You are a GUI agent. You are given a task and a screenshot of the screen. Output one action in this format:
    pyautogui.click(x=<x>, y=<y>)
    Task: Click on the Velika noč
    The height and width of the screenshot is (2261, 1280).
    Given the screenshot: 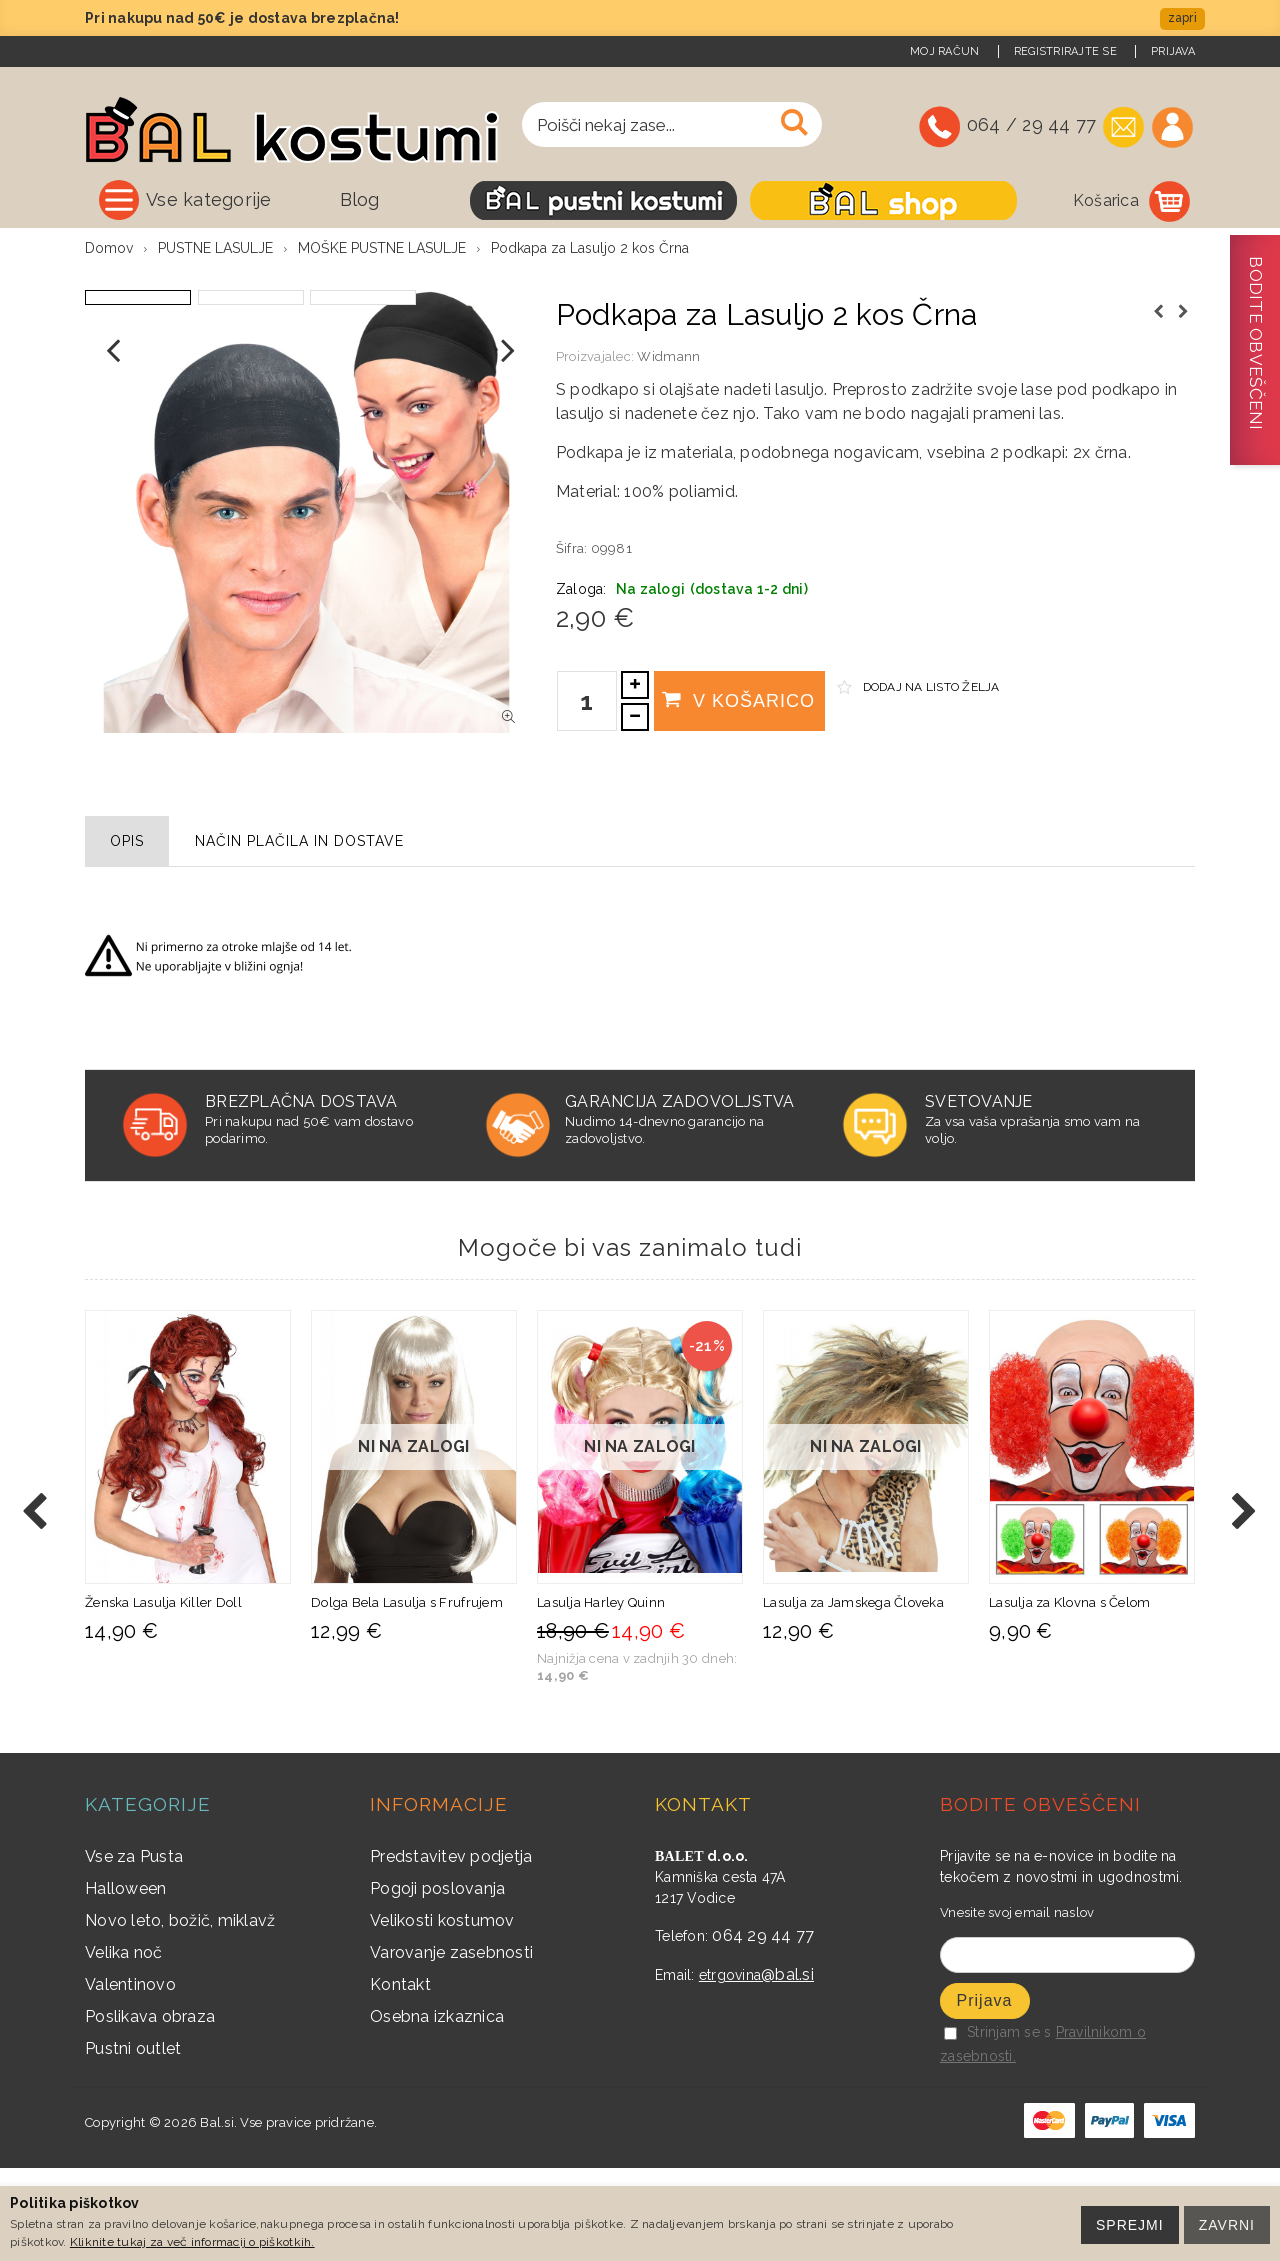 What is the action you would take?
    pyautogui.click(x=124, y=2044)
    